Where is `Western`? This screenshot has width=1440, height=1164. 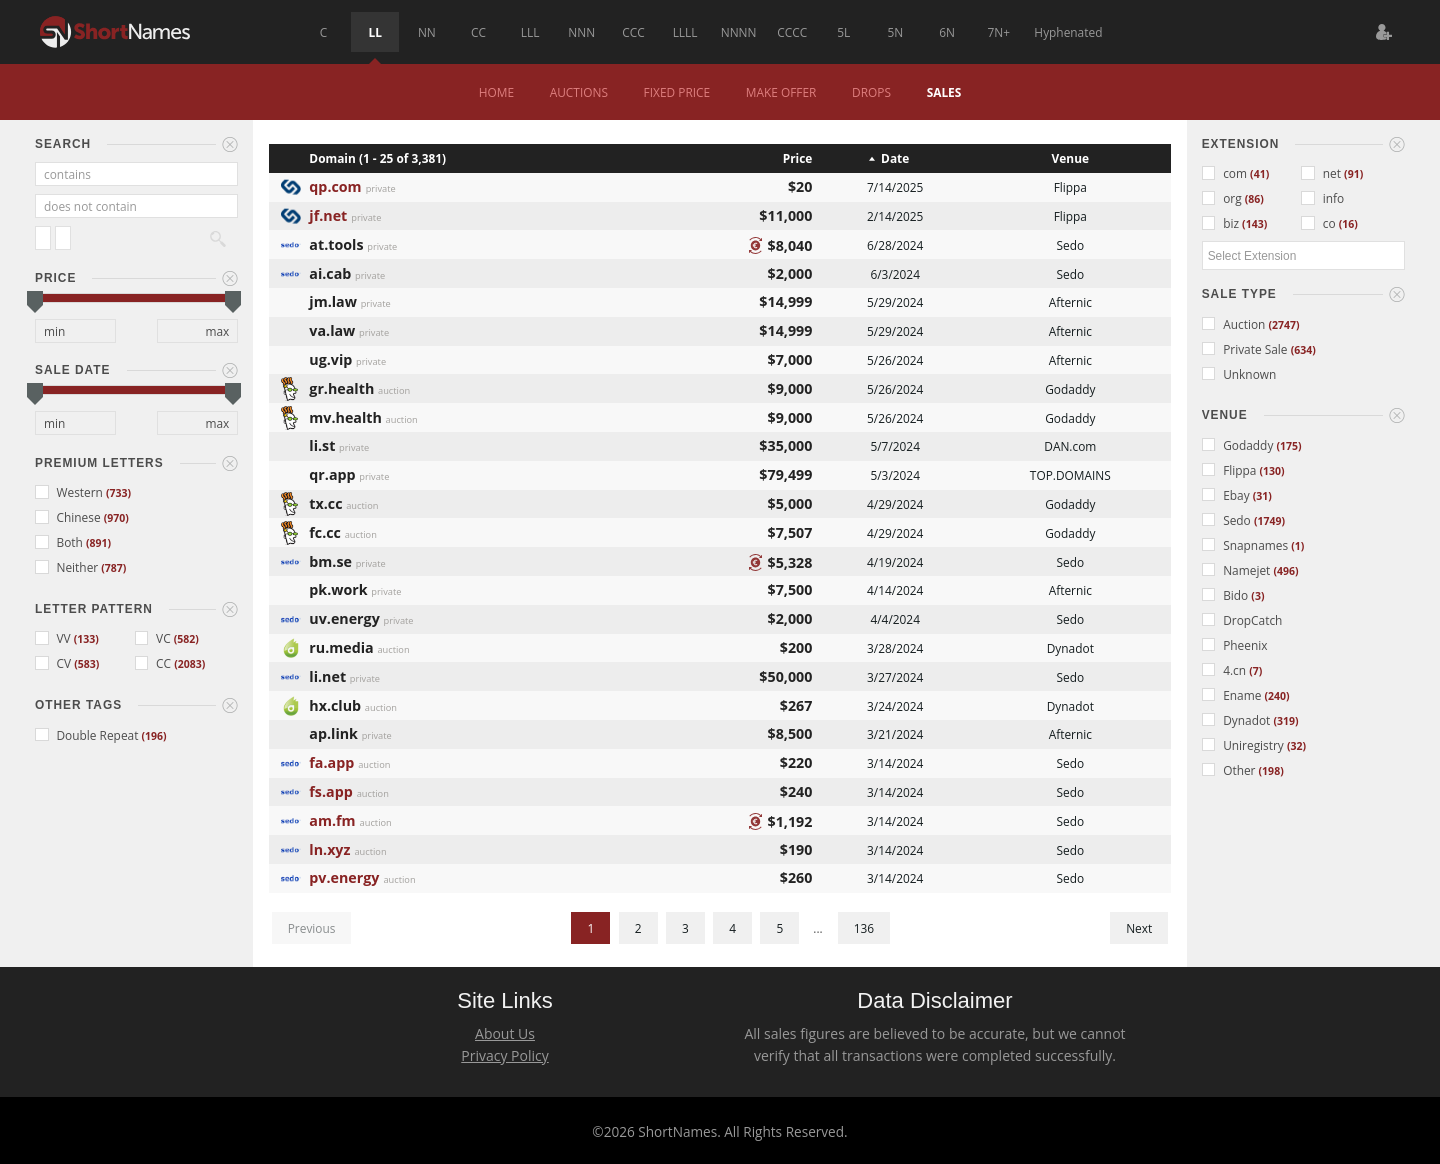
Western is located at coordinates (70, 492).